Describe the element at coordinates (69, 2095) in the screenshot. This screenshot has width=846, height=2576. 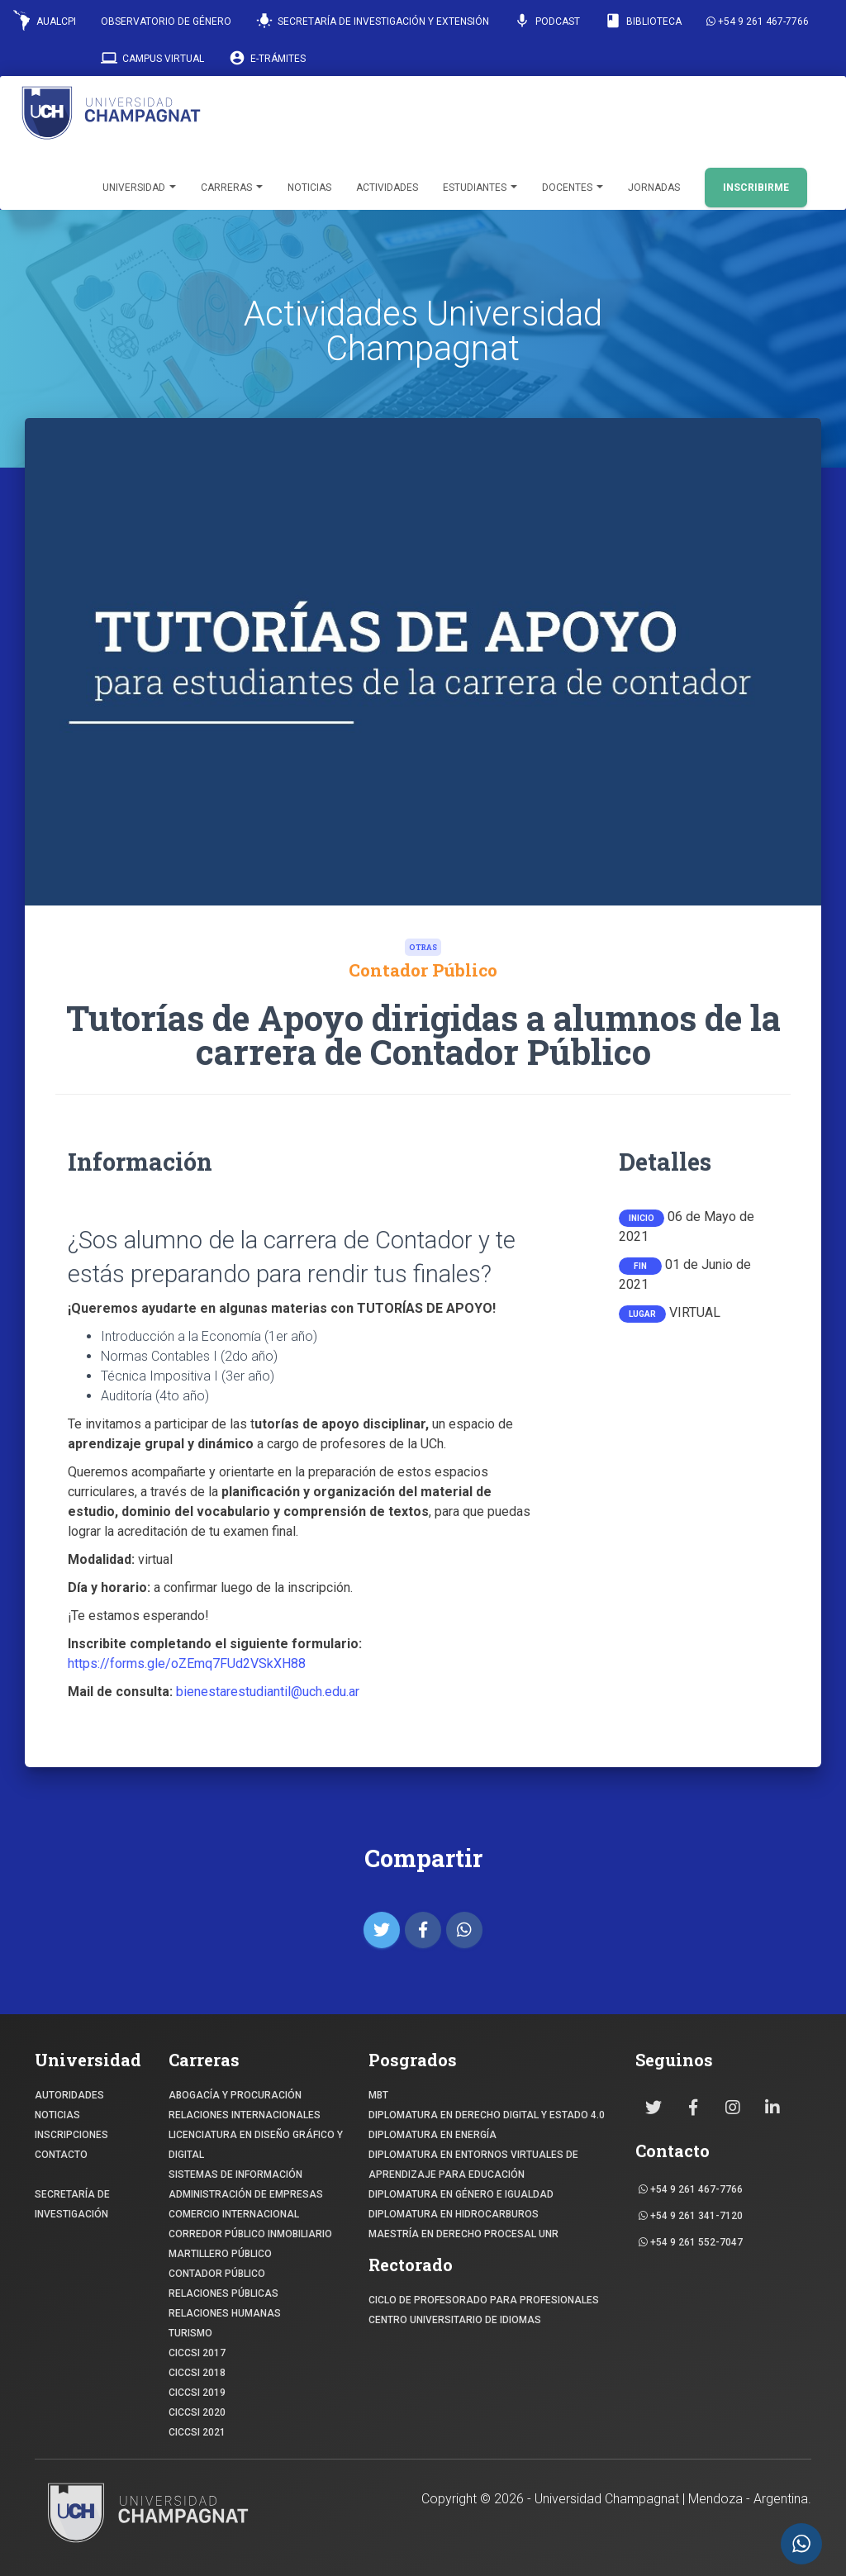
I see `Autoridades` at that location.